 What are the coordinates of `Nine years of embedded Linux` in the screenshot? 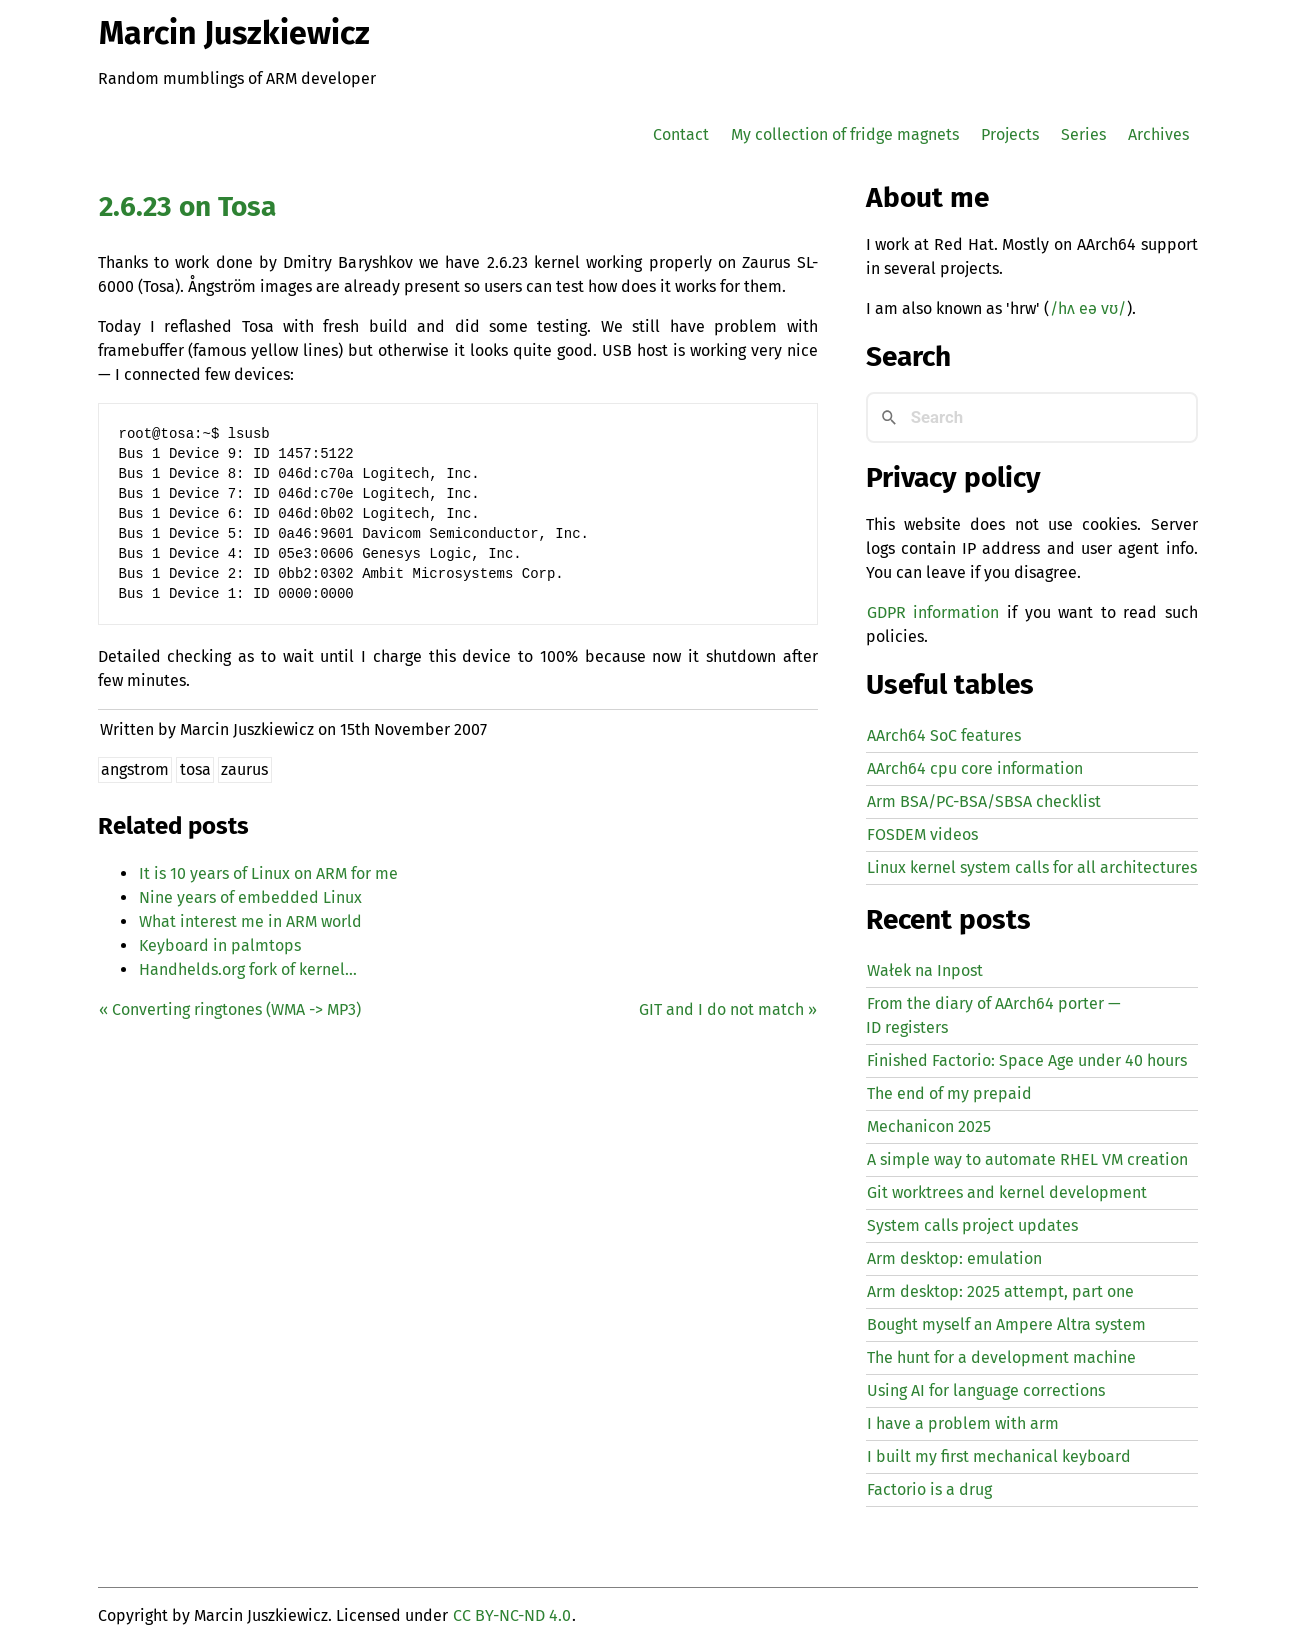 It's located at (250, 897).